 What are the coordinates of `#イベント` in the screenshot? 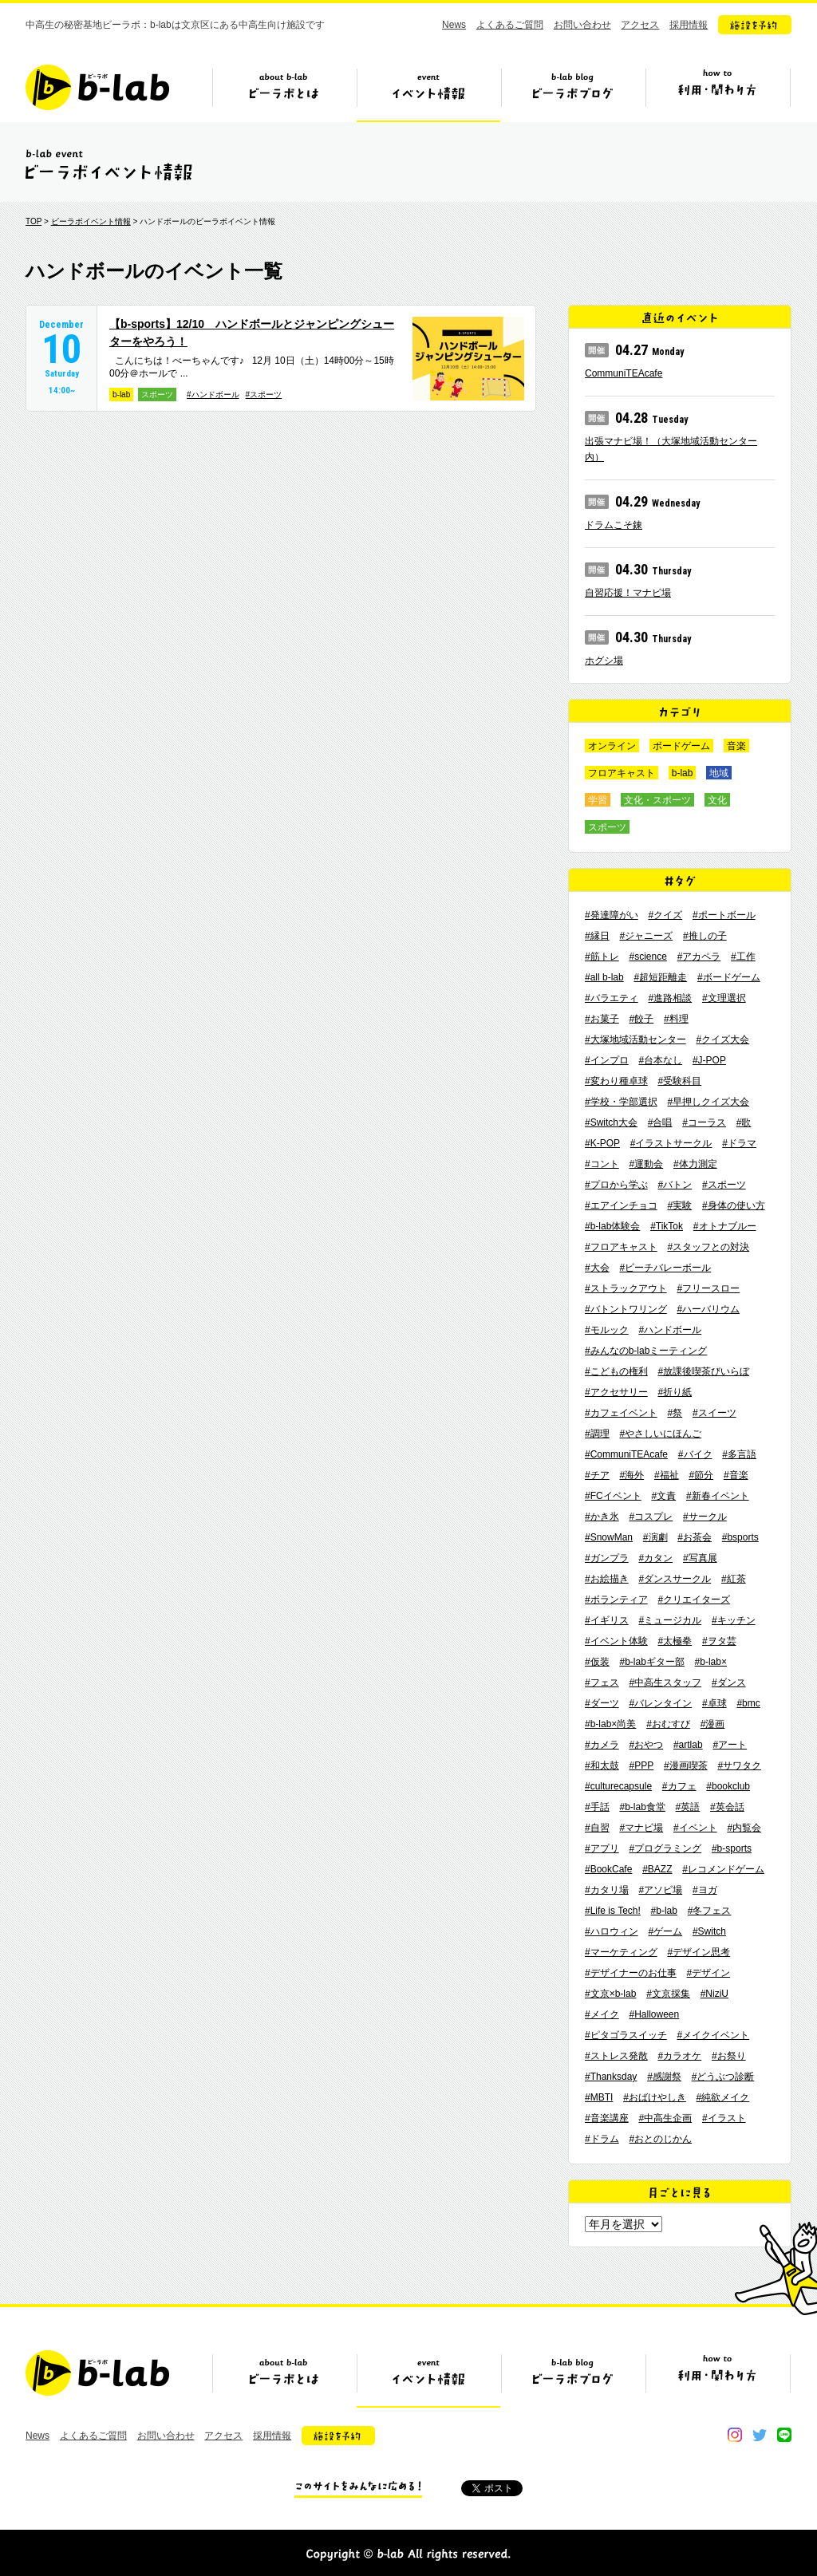 It's located at (695, 1827).